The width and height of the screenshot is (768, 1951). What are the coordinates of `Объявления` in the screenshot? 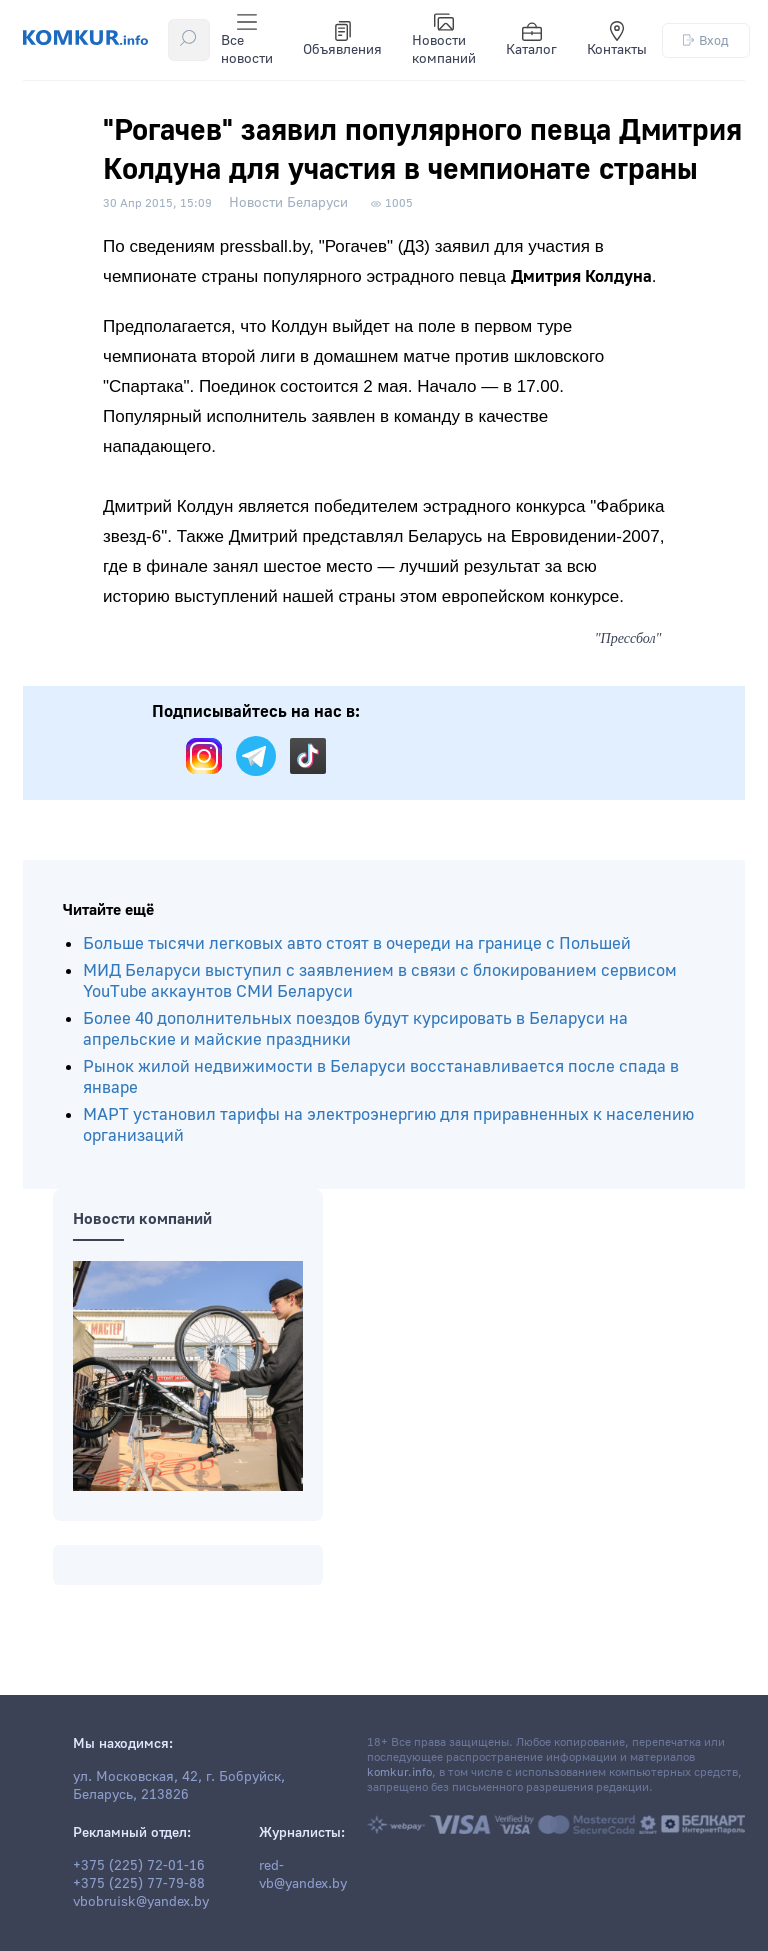 It's located at (342, 40).